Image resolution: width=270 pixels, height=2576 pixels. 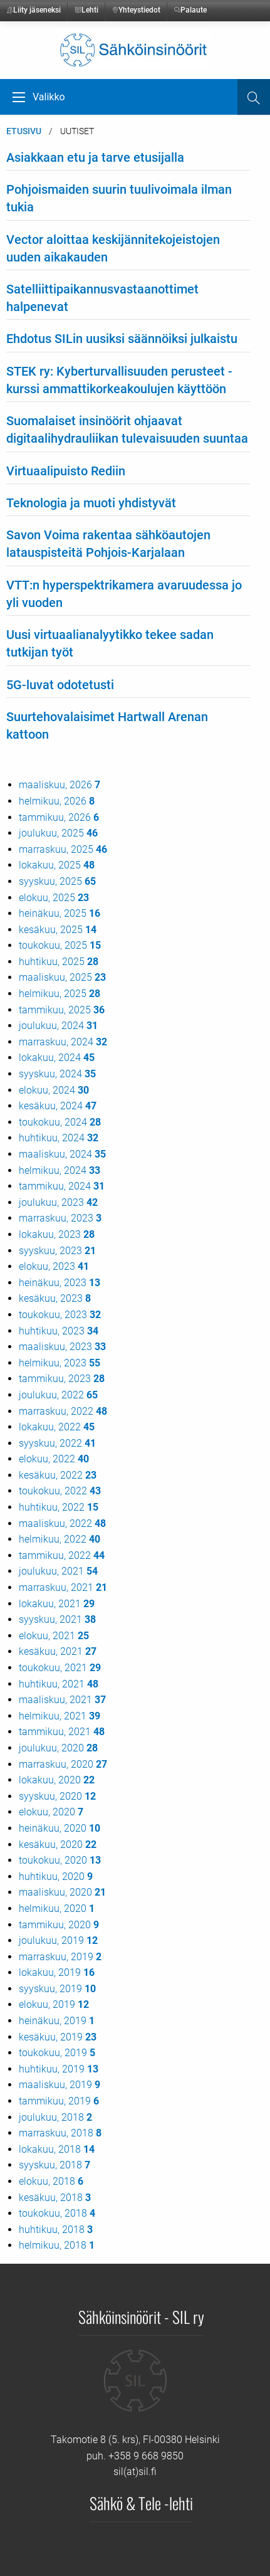 What do you see at coordinates (57, 2037) in the screenshot?
I see `kesäkuu, 2019` at bounding box center [57, 2037].